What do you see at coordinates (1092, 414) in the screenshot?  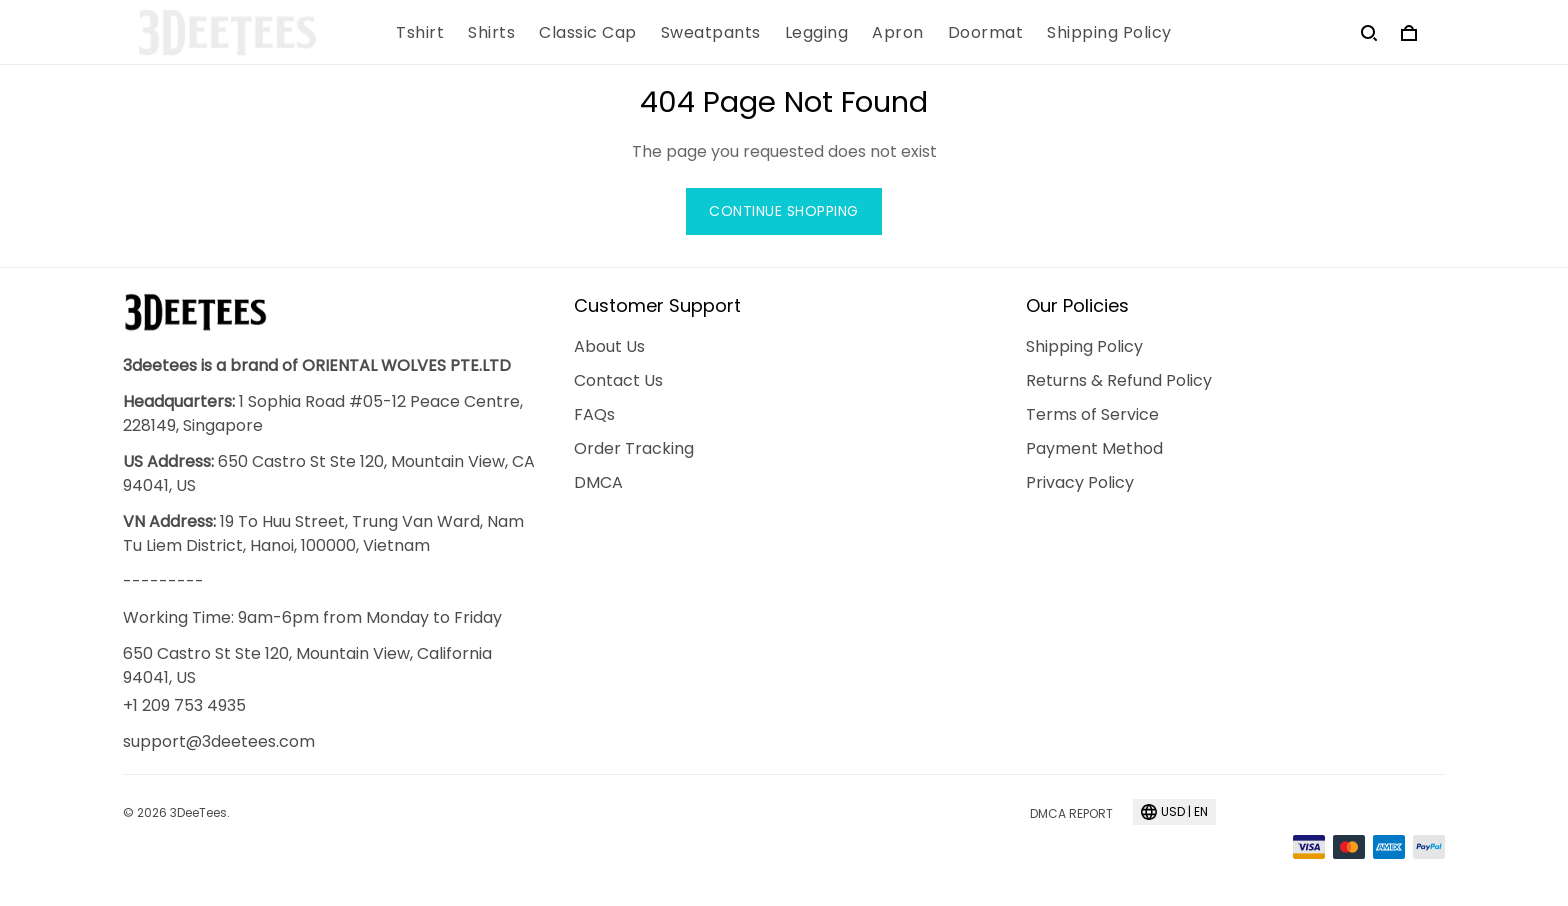 I see `Terms of Service` at bounding box center [1092, 414].